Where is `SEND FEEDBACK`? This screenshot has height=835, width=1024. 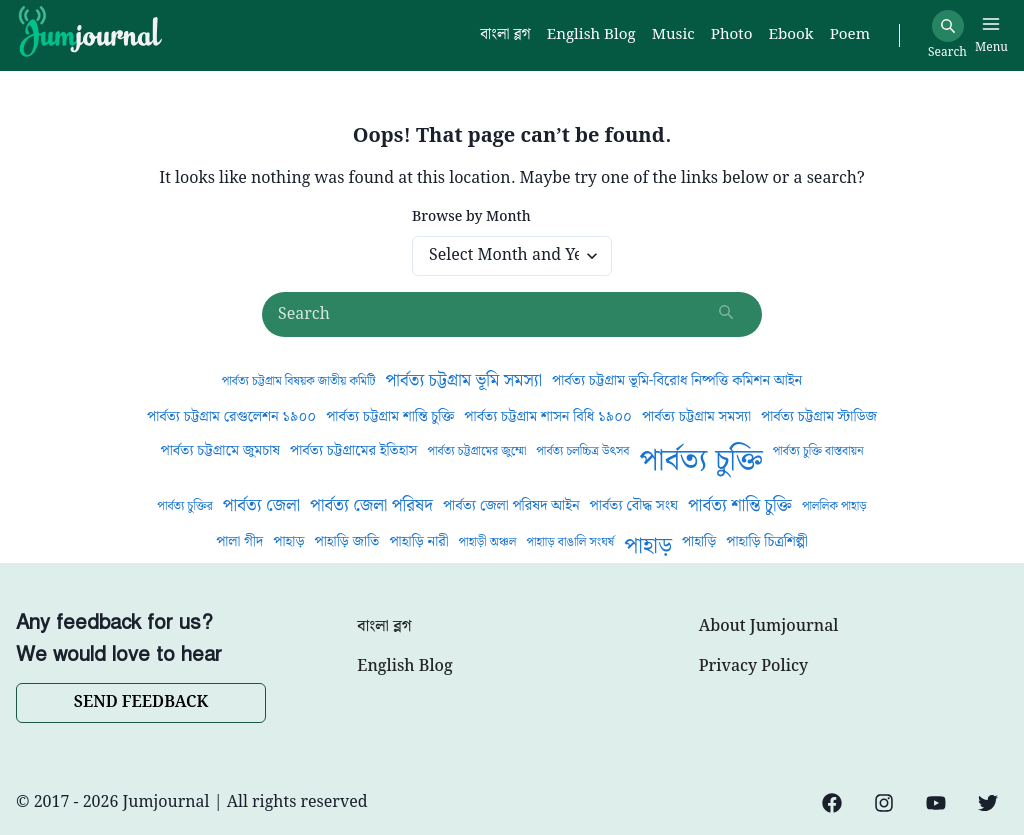
SEND FEEDBACK is located at coordinates (141, 702).